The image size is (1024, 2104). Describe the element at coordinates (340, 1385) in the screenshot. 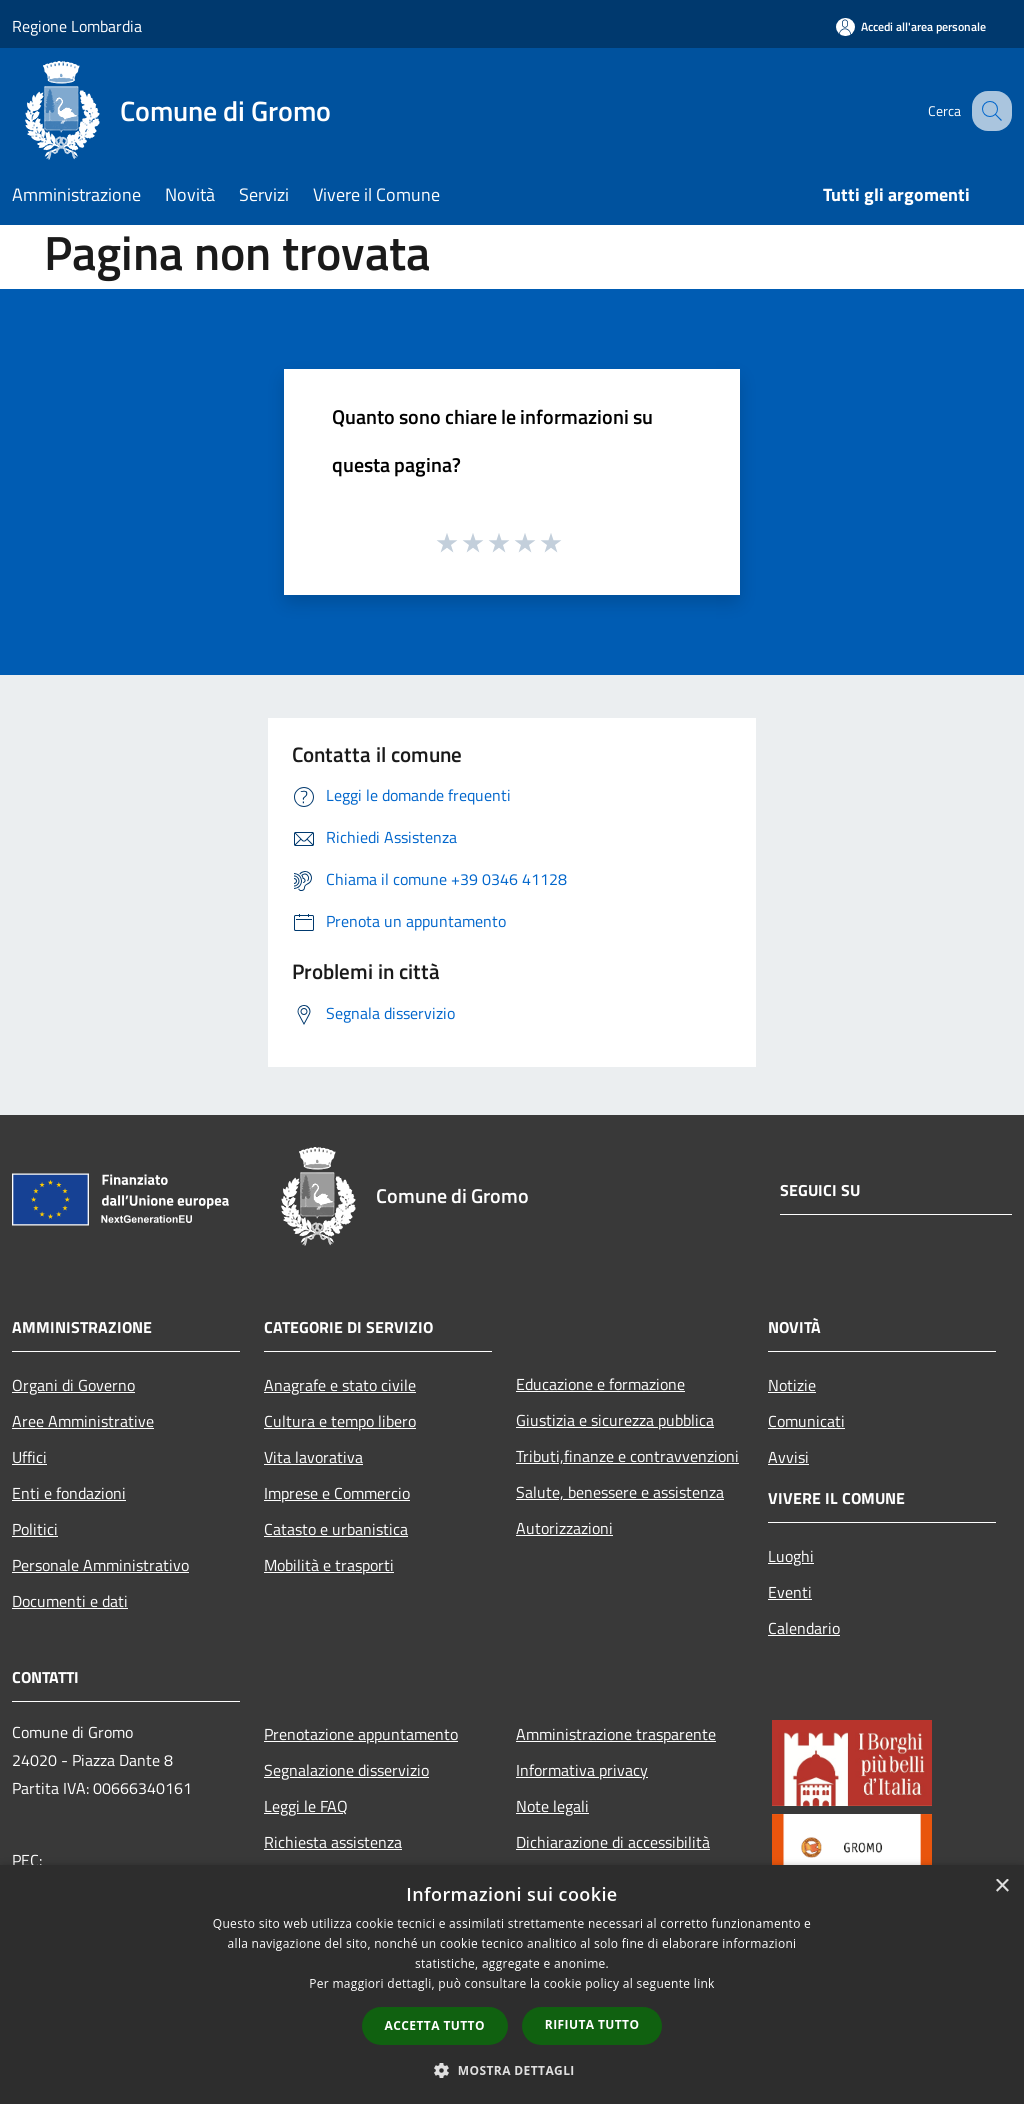

I see `Anagrafe e stato civile` at that location.